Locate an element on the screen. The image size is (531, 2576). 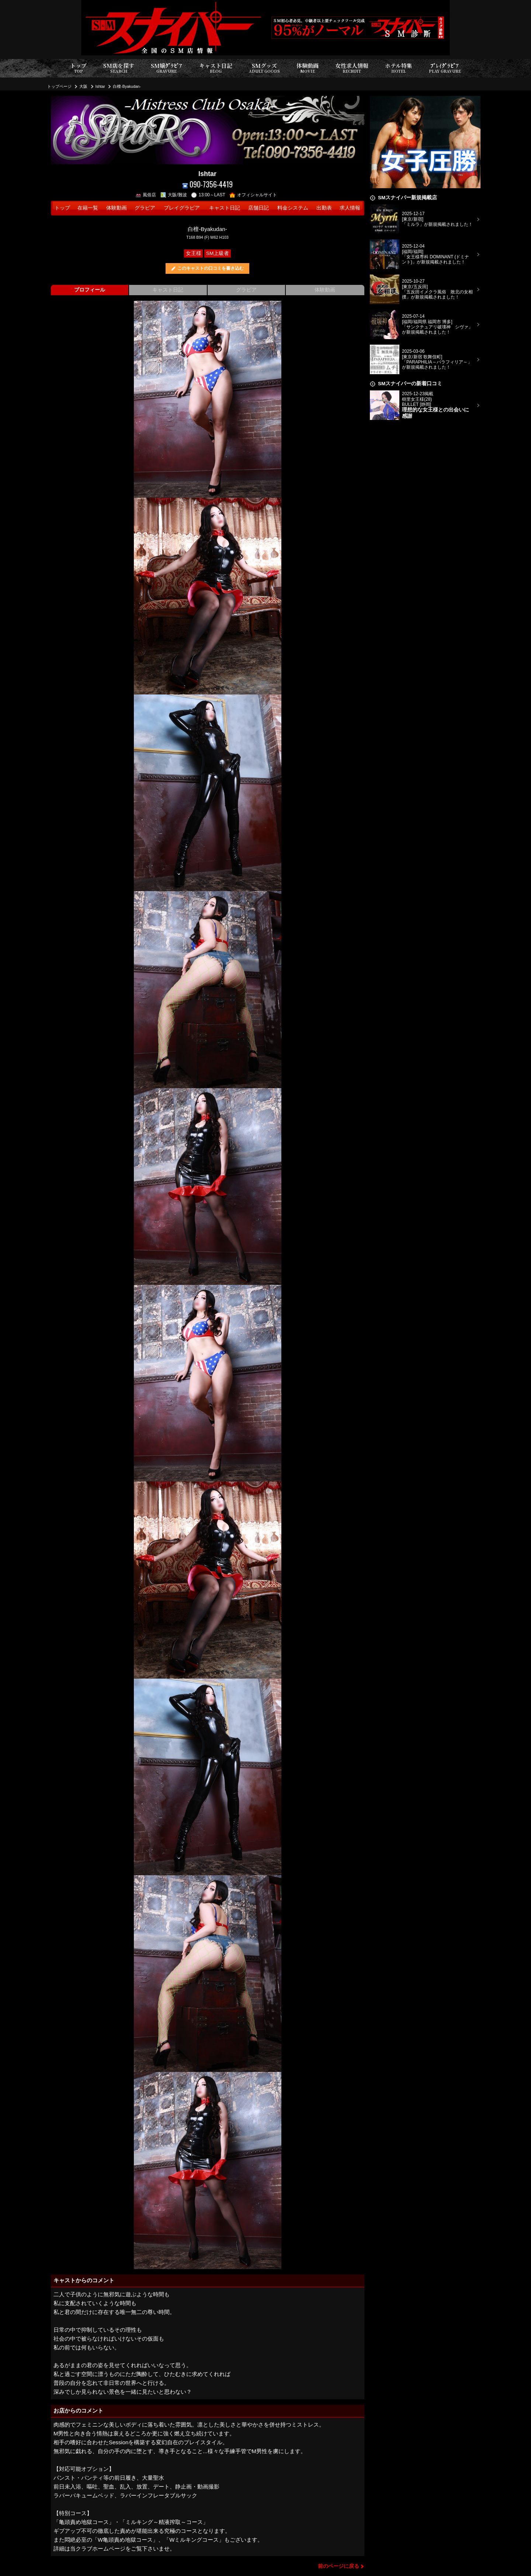
女性求人情報 is located at coordinates (351, 68).